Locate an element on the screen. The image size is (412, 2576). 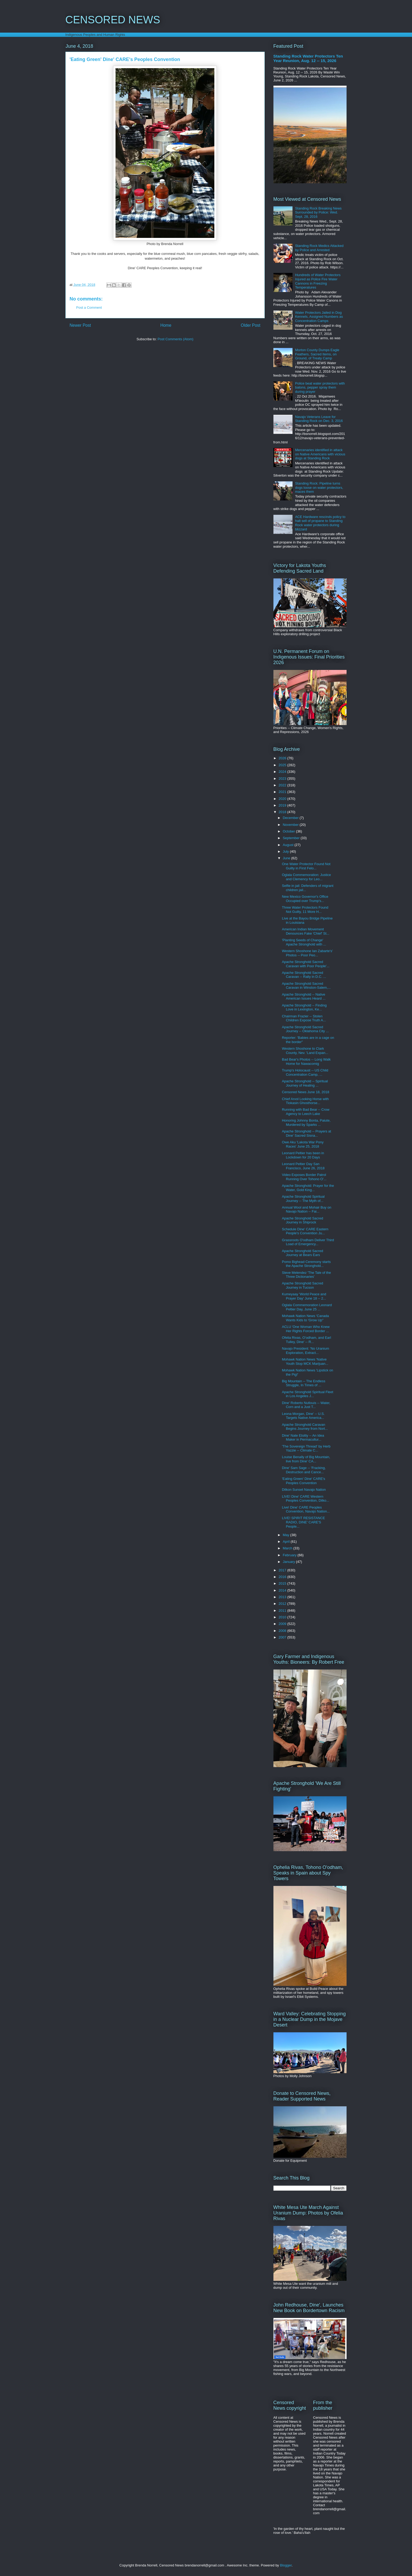
Apache Stronghold -- Spiritual Journey of Healing ... is located at coordinates (305, 1083).